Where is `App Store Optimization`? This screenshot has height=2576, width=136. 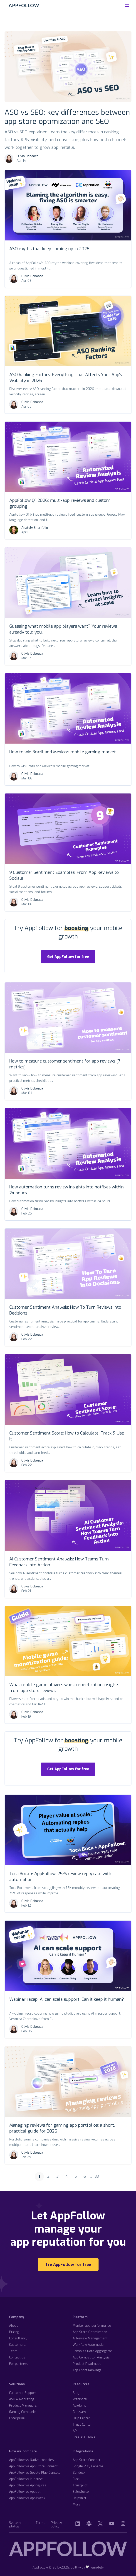
App Store Optimization is located at coordinates (90, 2332).